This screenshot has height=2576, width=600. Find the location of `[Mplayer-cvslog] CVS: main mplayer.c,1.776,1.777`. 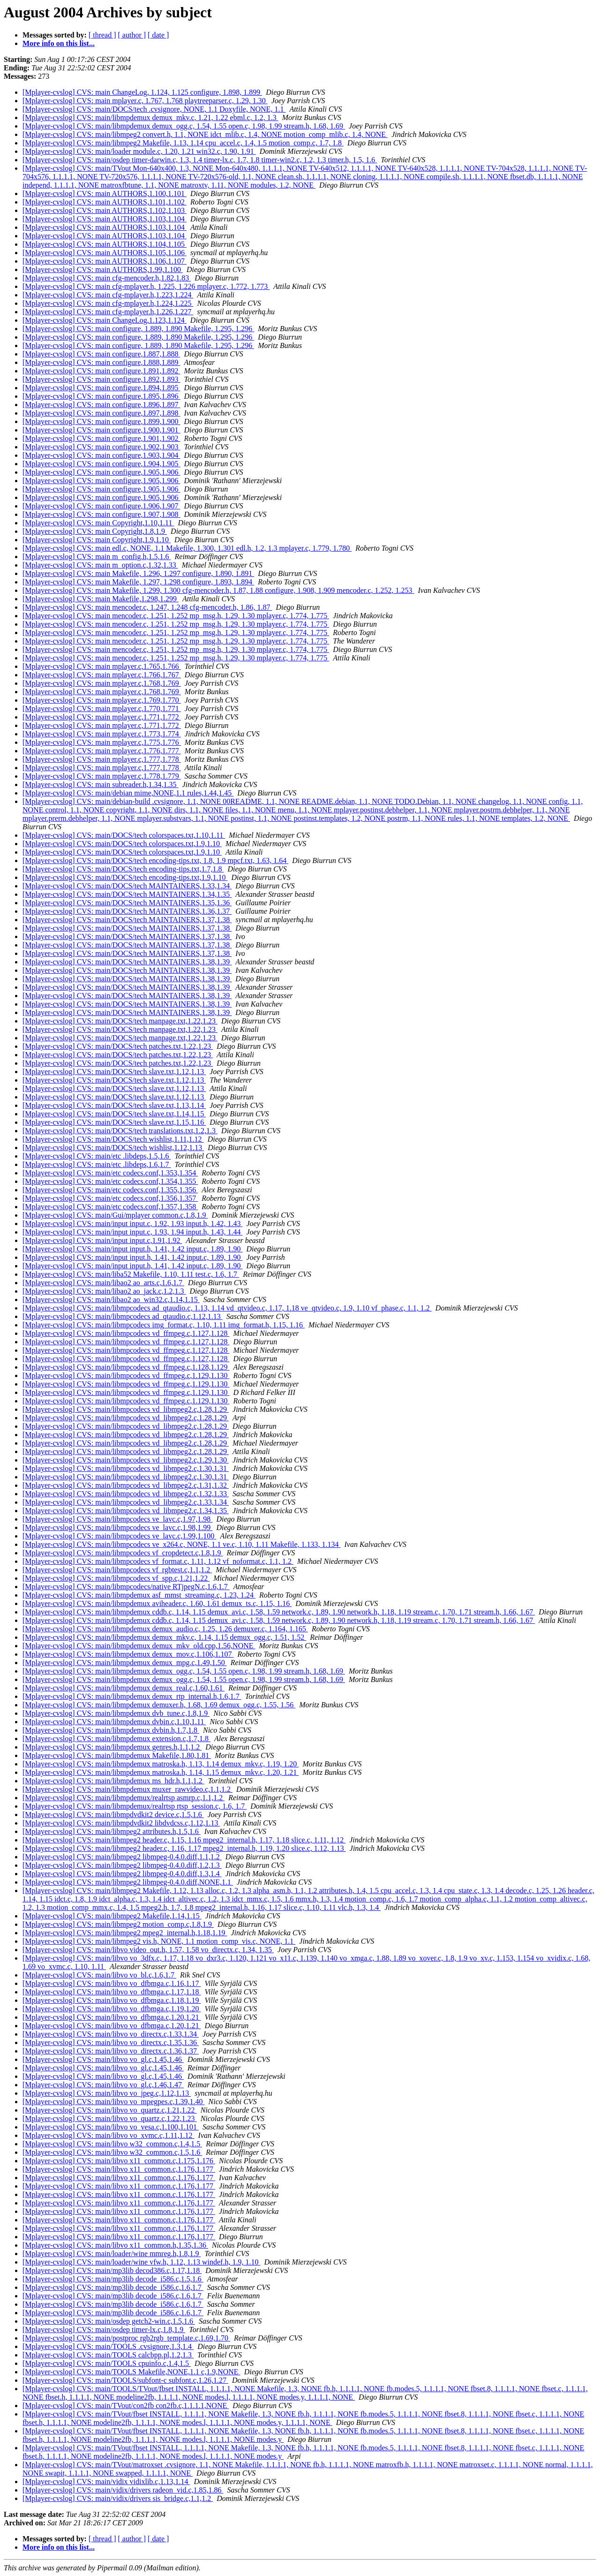

[Mplayer-cvslog] CVS: main mplayer.c,1.776,1.777 is located at coordinates (101, 751).